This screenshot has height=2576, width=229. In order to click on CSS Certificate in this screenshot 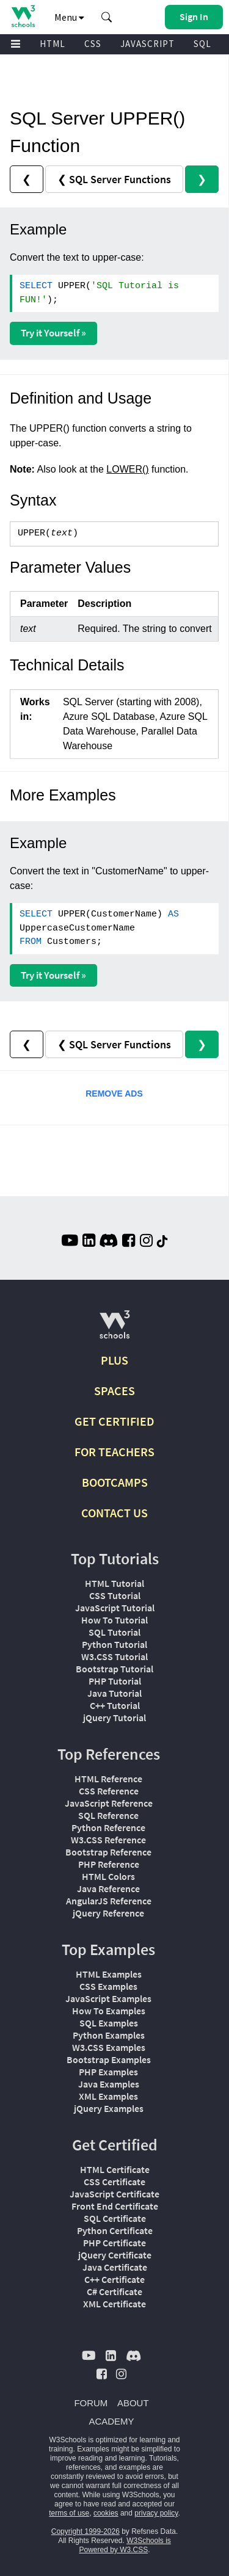, I will do `click(114, 2181)`.